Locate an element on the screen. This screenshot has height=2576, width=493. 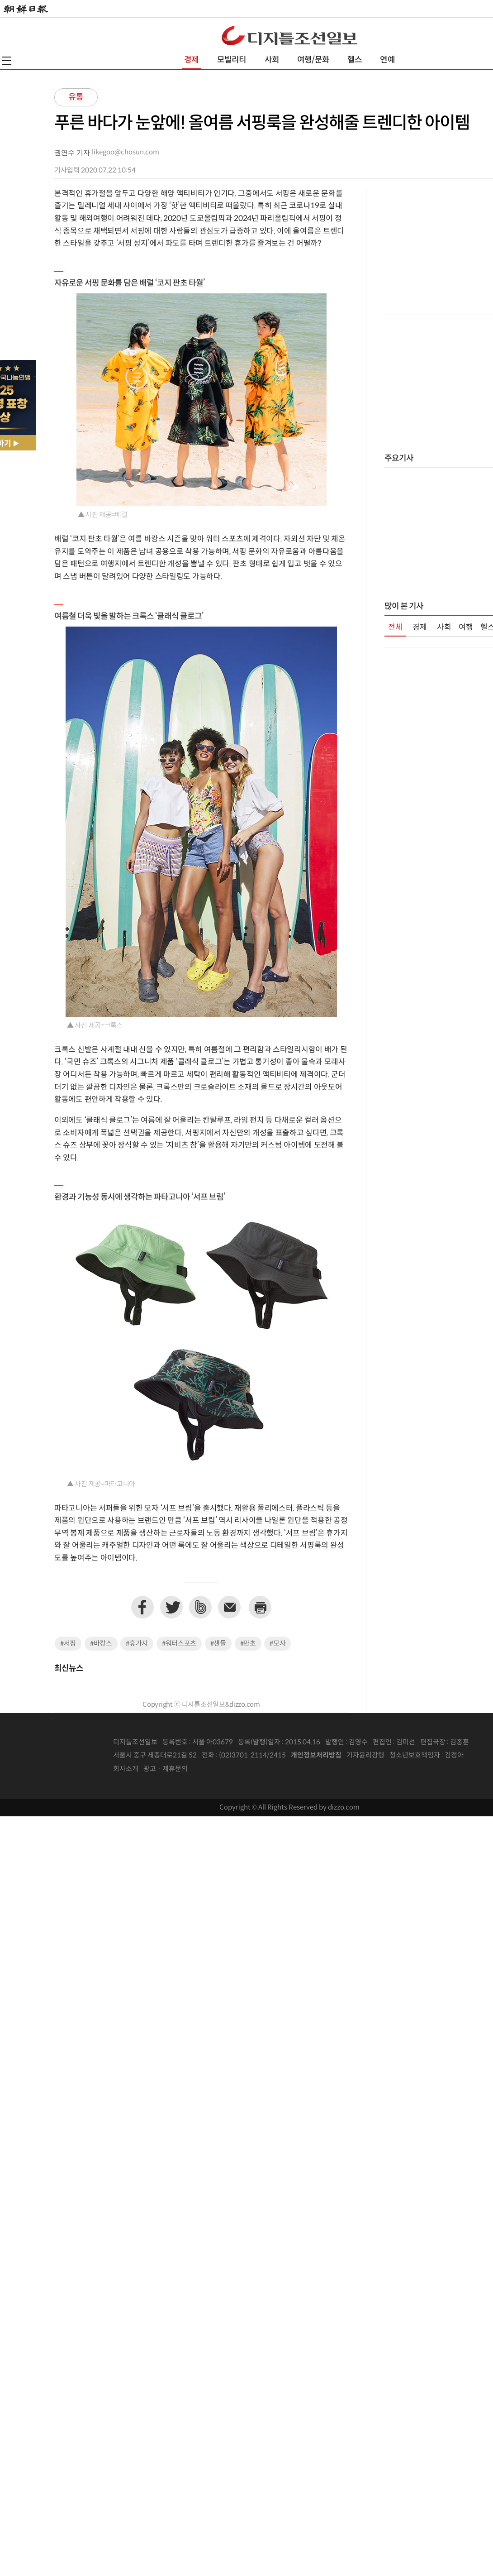
여행/문화 is located at coordinates (313, 60).